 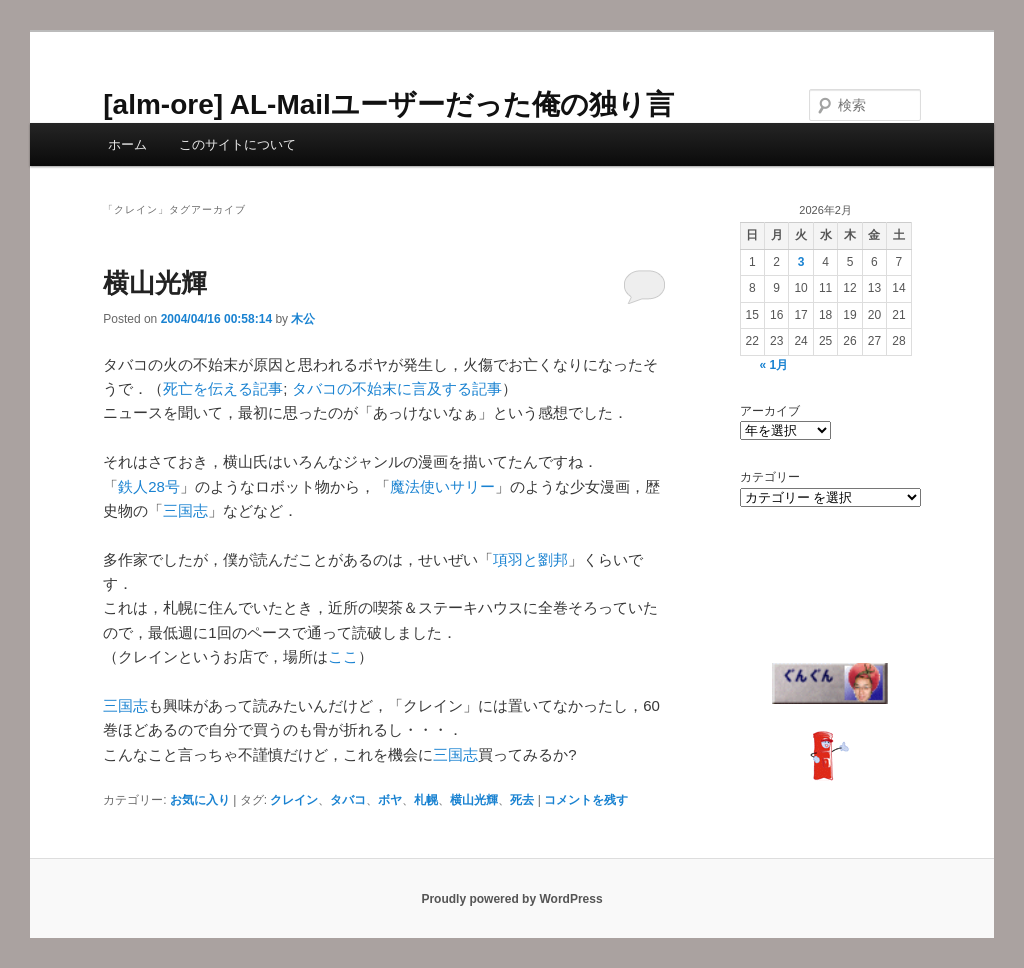 What do you see at coordinates (511, 899) in the screenshot?
I see `Proudly powered by WordPress` at bounding box center [511, 899].